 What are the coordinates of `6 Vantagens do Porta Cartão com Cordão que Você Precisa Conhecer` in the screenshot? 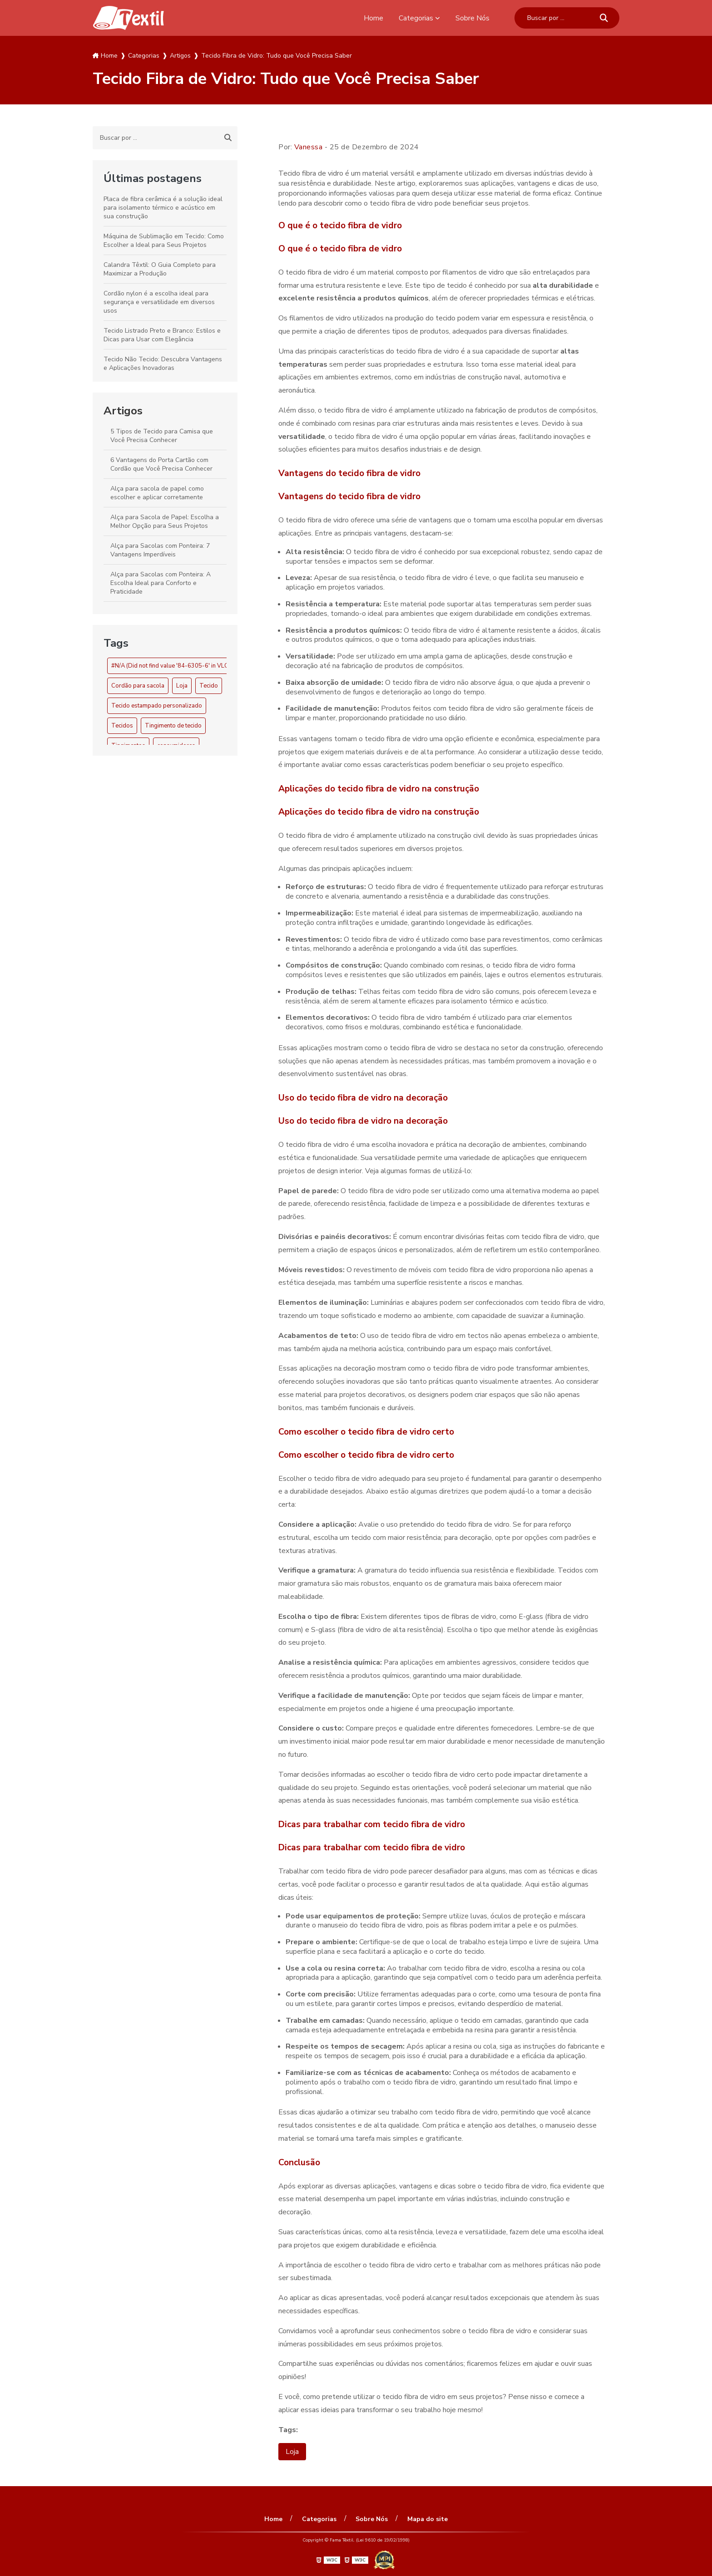 It's located at (161, 464).